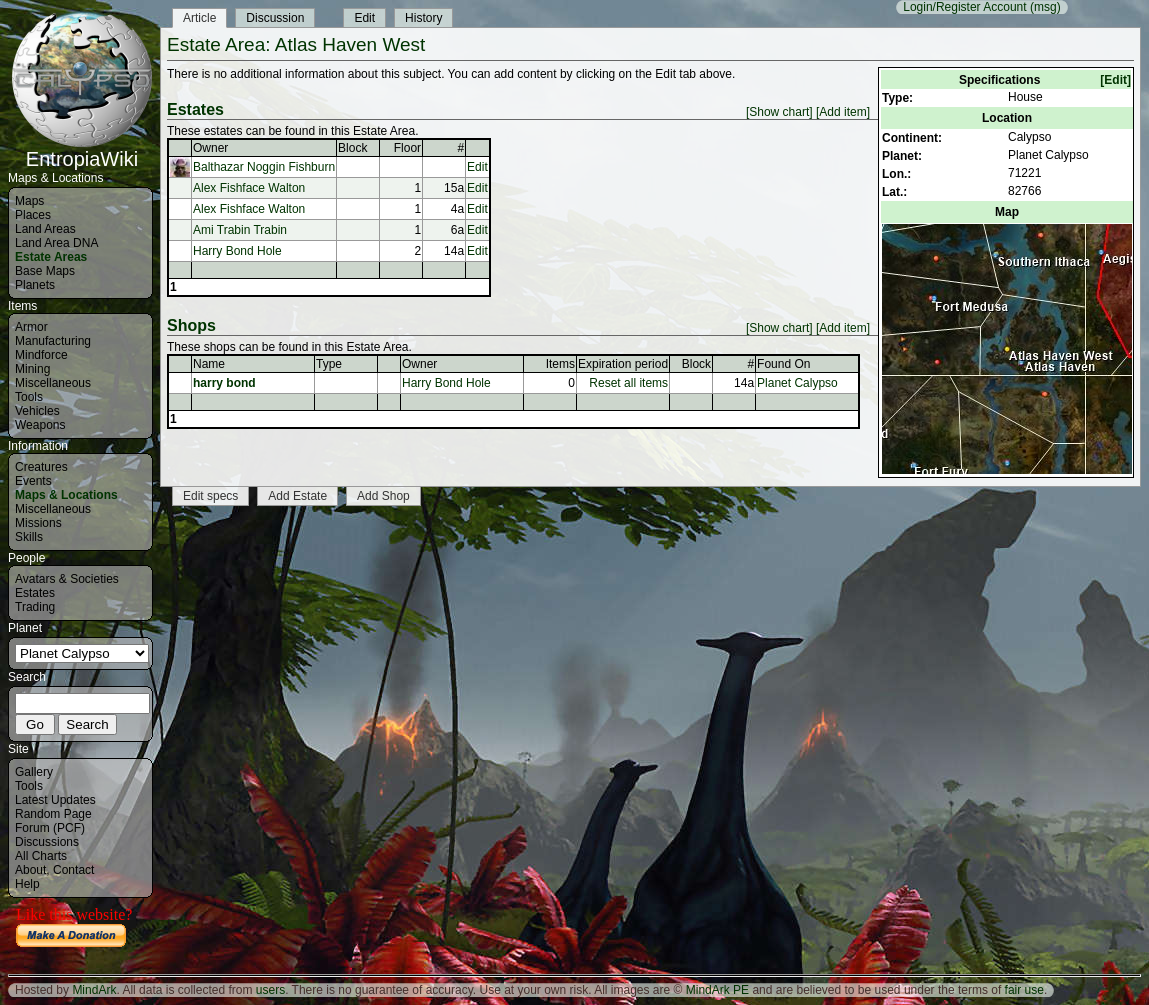 The height and width of the screenshot is (1005, 1149). I want to click on Balthazar Noggin Fishburn, so click(264, 167).